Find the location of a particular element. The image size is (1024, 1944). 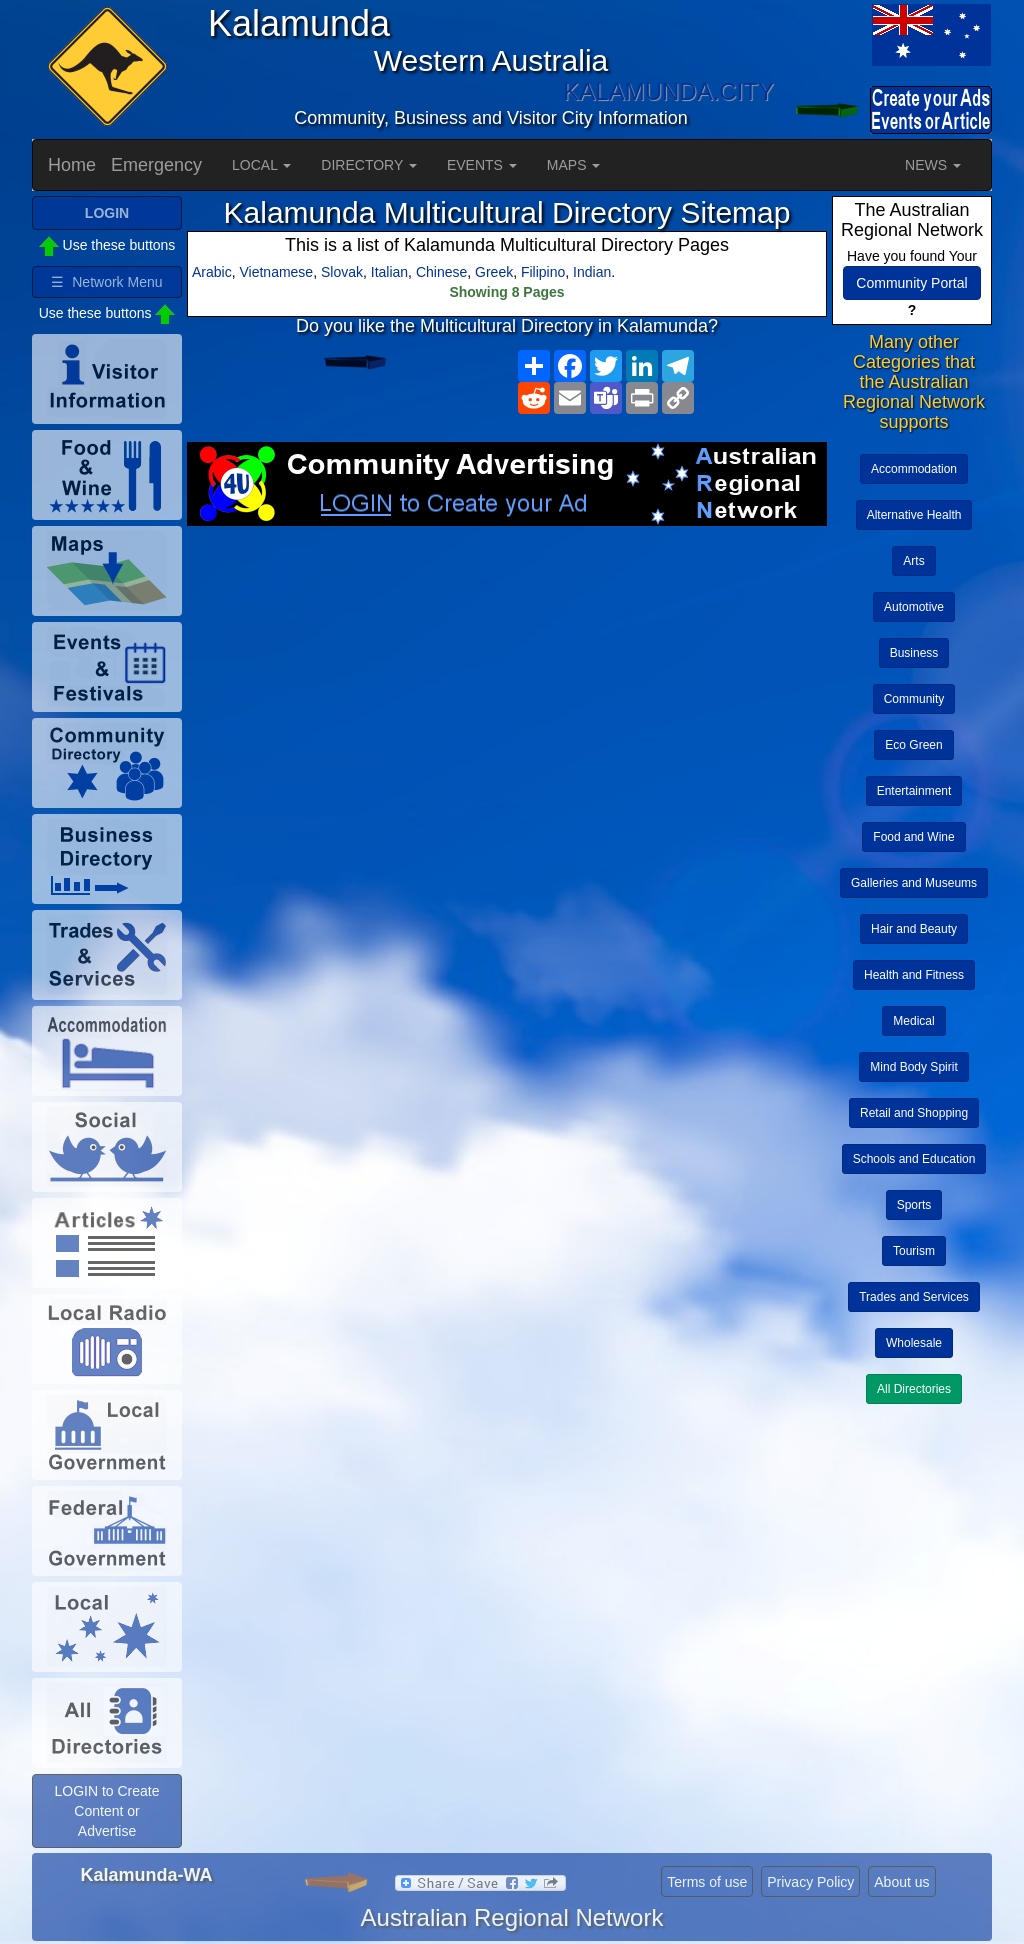

Home is located at coordinates (72, 165).